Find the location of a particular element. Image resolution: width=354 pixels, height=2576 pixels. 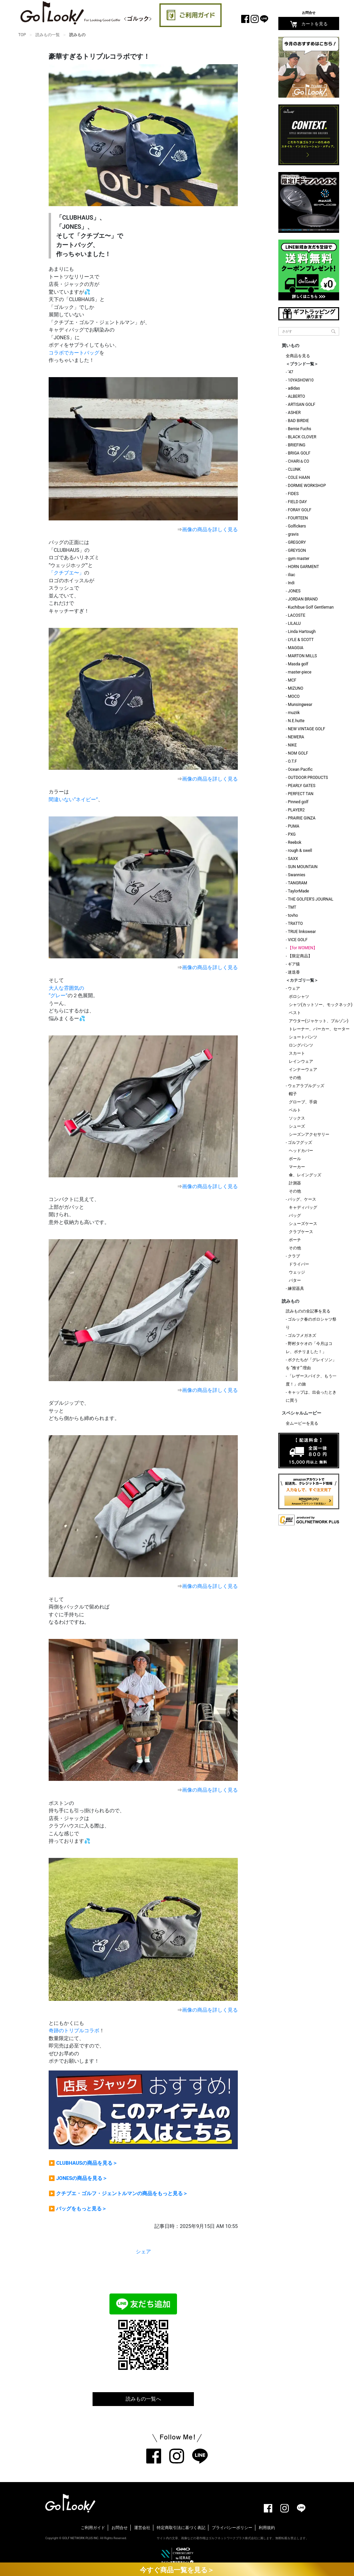

Pinned golf is located at coordinates (298, 802).